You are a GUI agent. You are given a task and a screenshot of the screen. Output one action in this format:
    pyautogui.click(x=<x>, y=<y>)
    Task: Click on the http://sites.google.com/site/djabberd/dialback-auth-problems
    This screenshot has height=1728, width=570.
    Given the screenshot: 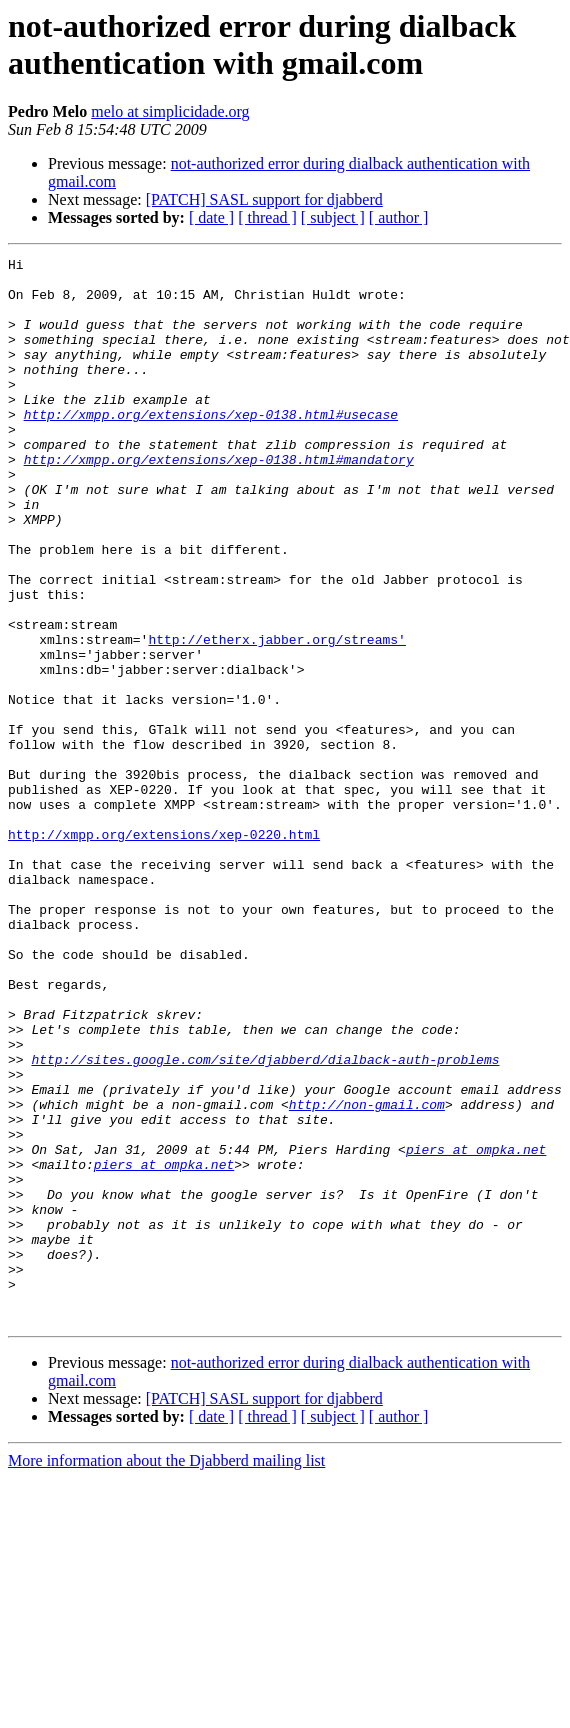 What is the action you would take?
    pyautogui.click(x=265, y=1221)
    